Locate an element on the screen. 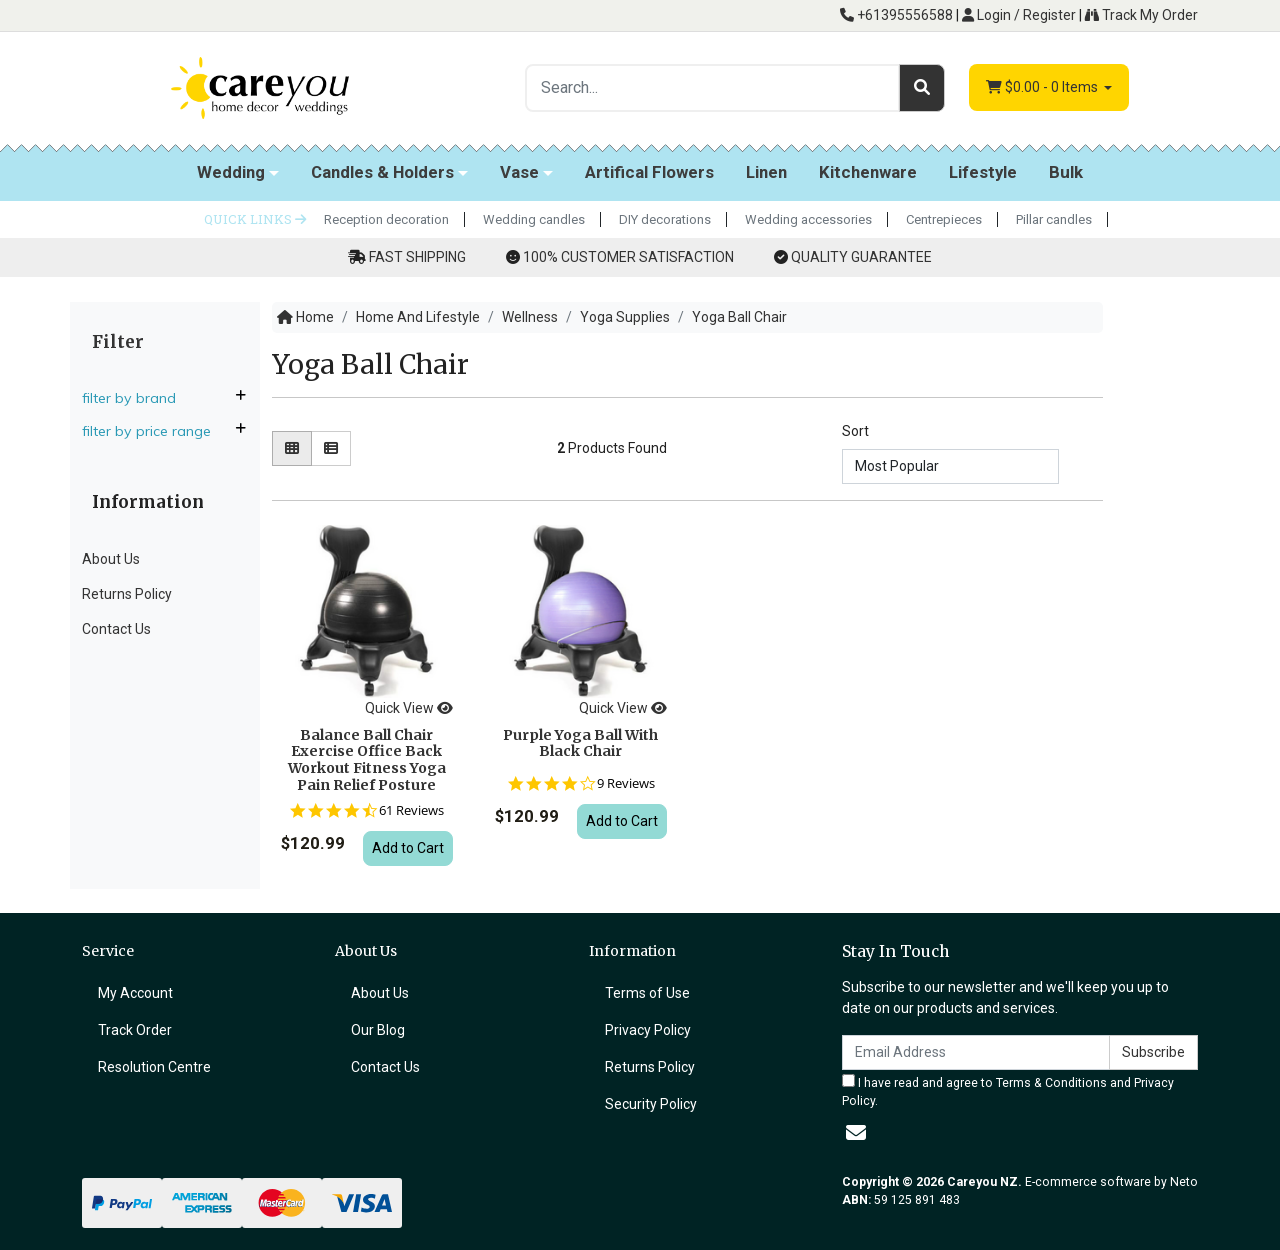 The image size is (1280, 1250). [Thumbnail view] is located at coordinates (292, 448).